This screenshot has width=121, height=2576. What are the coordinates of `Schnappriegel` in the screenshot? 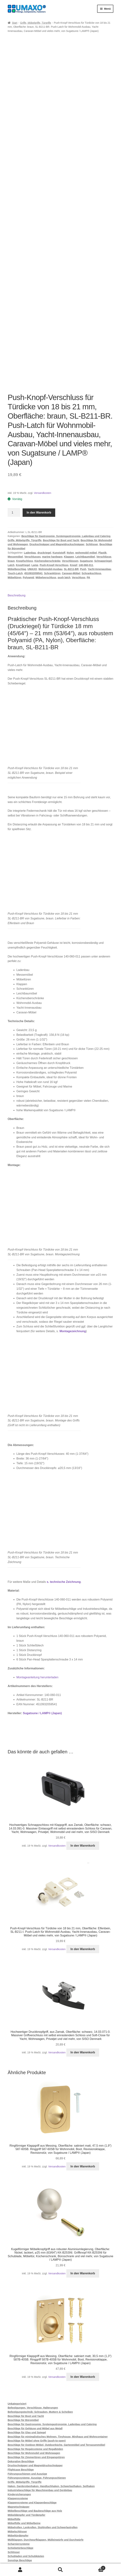 It's located at (103, 520).